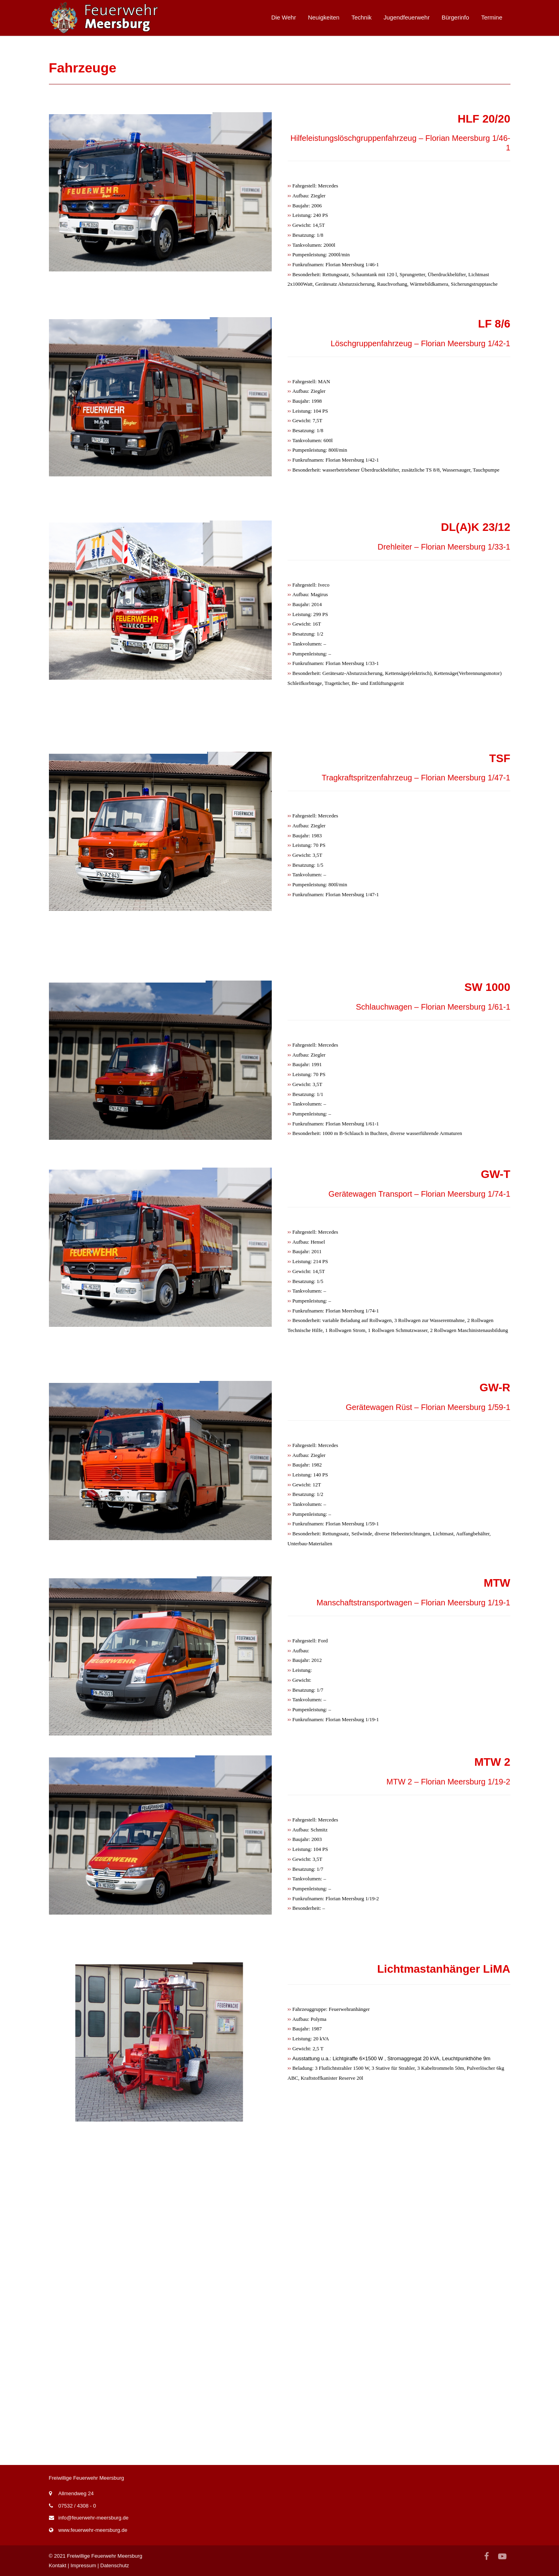 This screenshot has width=559, height=2576. I want to click on Kontakt, so click(57, 2565).